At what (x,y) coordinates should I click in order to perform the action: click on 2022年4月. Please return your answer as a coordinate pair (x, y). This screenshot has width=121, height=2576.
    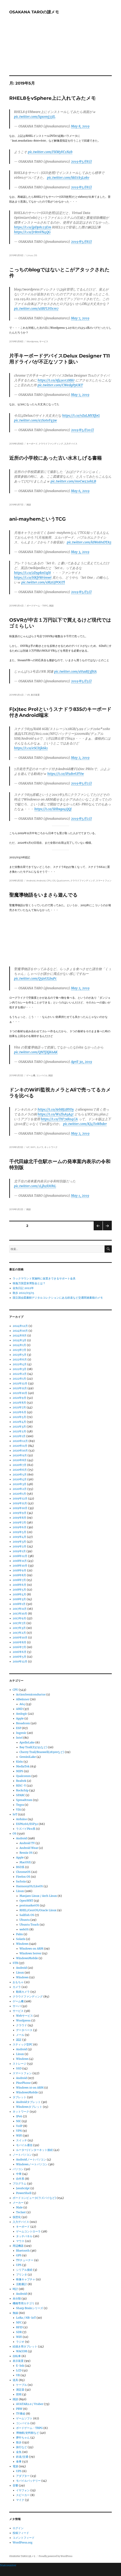
    Looking at the image, I should click on (20, 1364).